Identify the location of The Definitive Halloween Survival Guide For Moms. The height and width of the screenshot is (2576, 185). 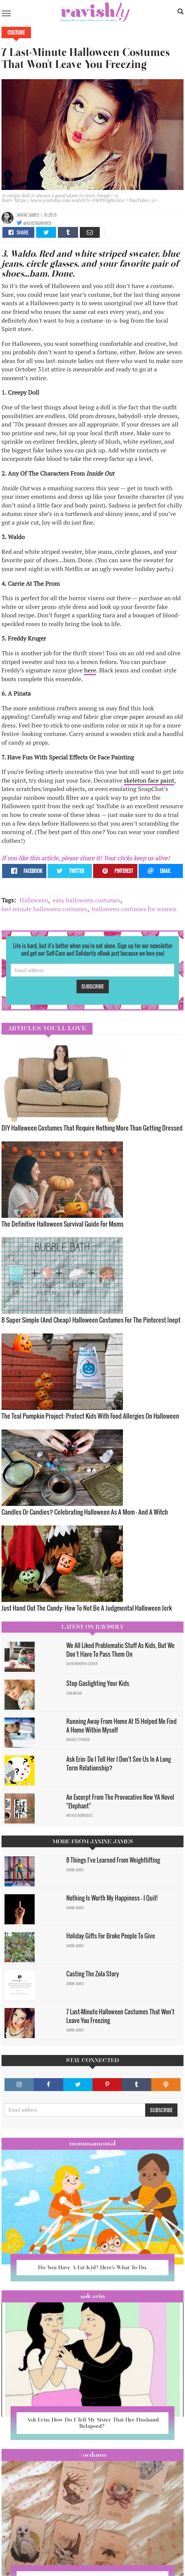
(63, 1223).